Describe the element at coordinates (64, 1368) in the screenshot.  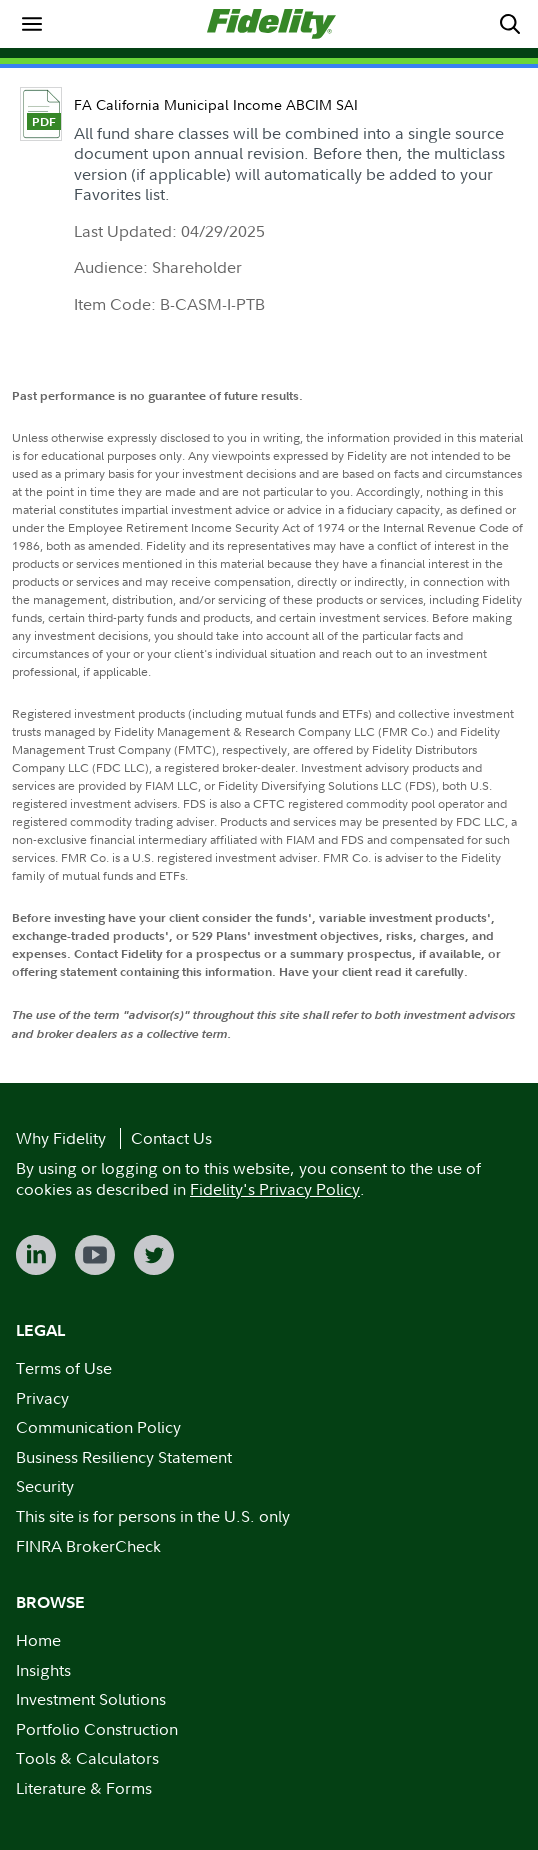
I see `Terms of Use` at that location.